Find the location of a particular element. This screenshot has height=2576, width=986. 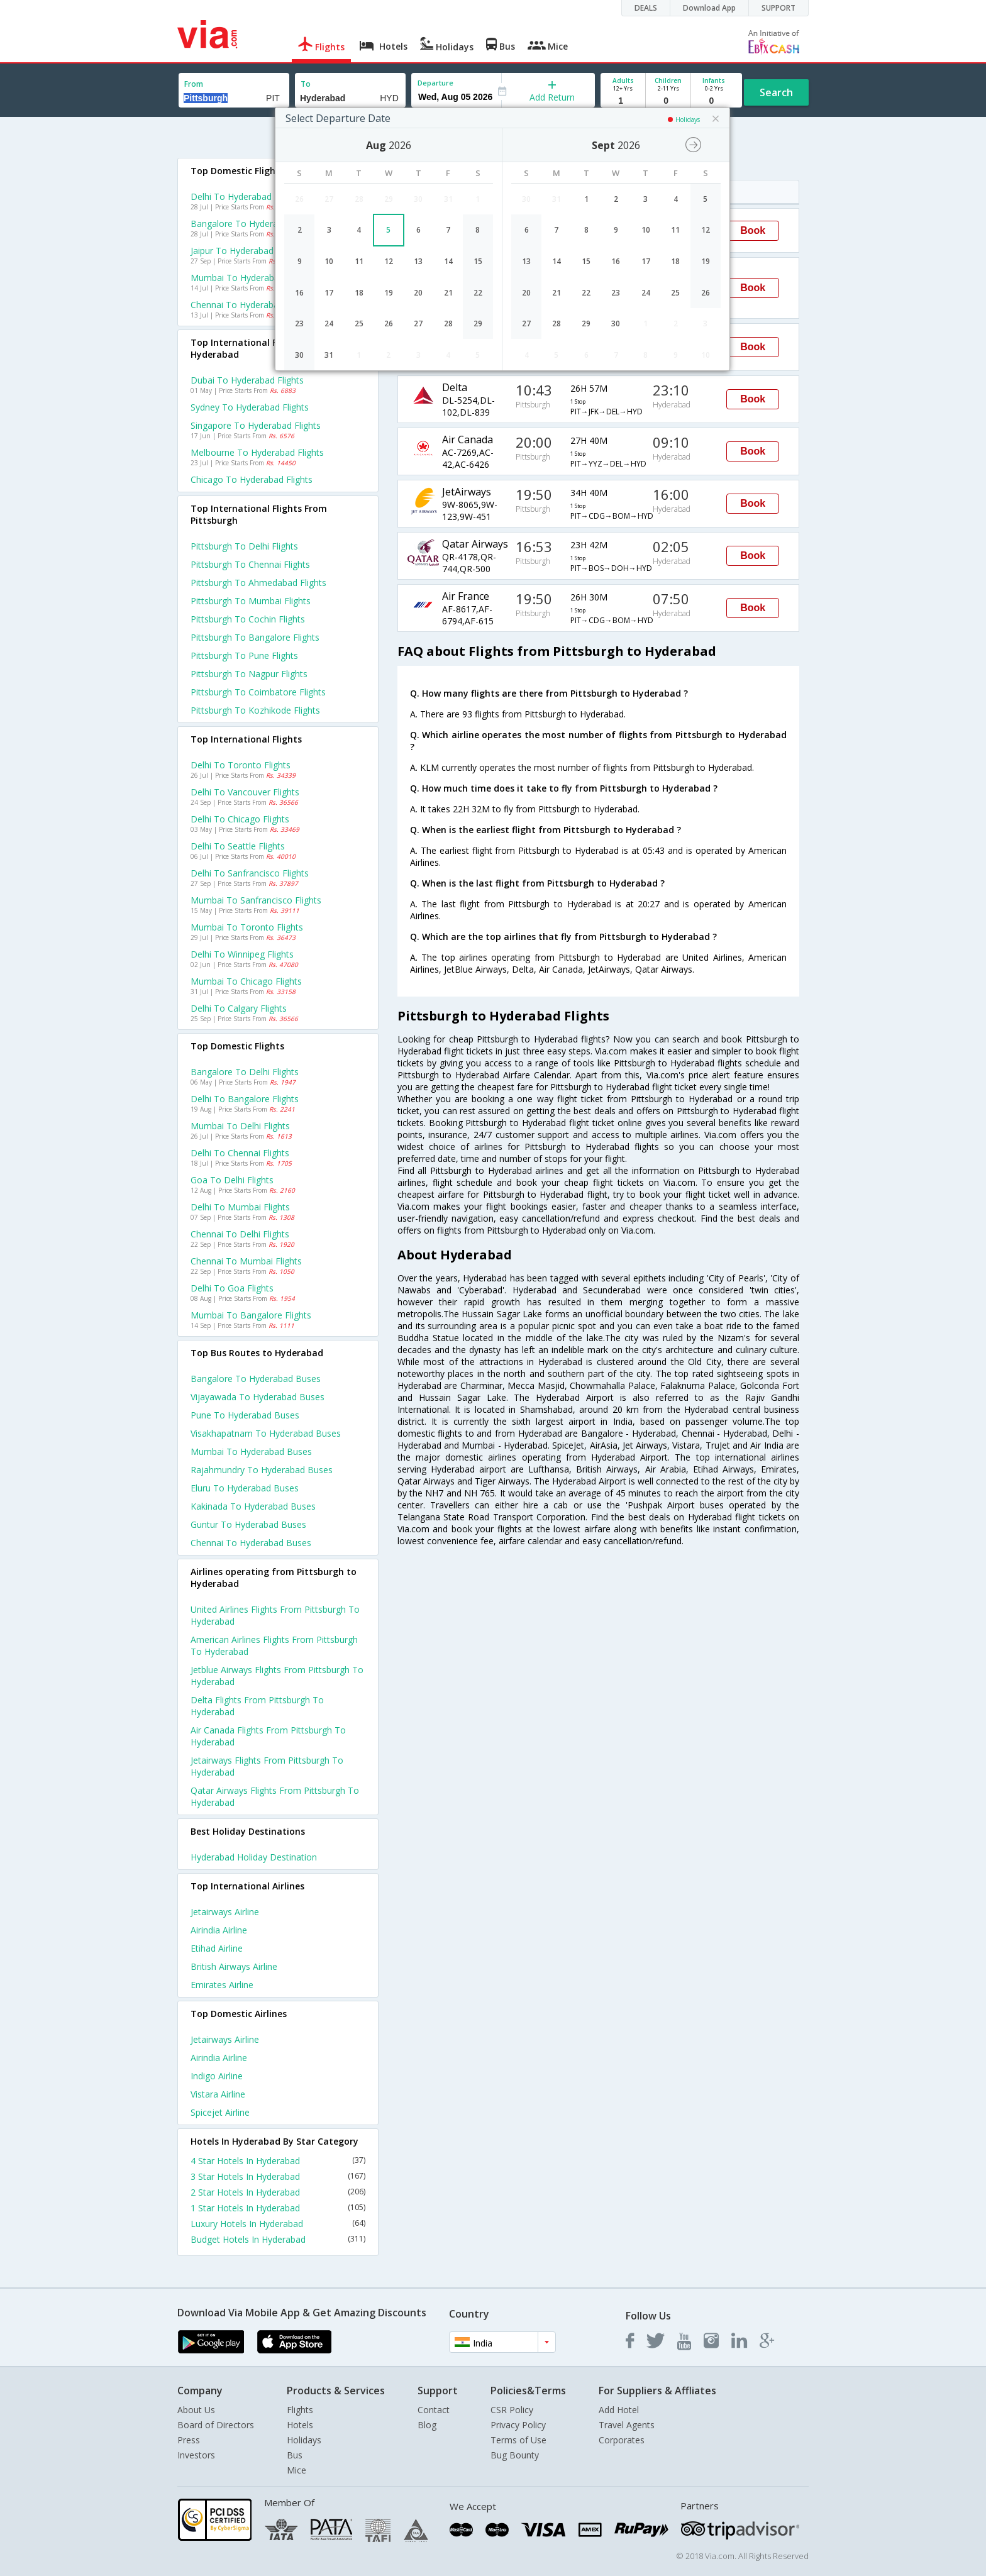

Rajahmundry to Hyderabad Buses is located at coordinates (262, 1470).